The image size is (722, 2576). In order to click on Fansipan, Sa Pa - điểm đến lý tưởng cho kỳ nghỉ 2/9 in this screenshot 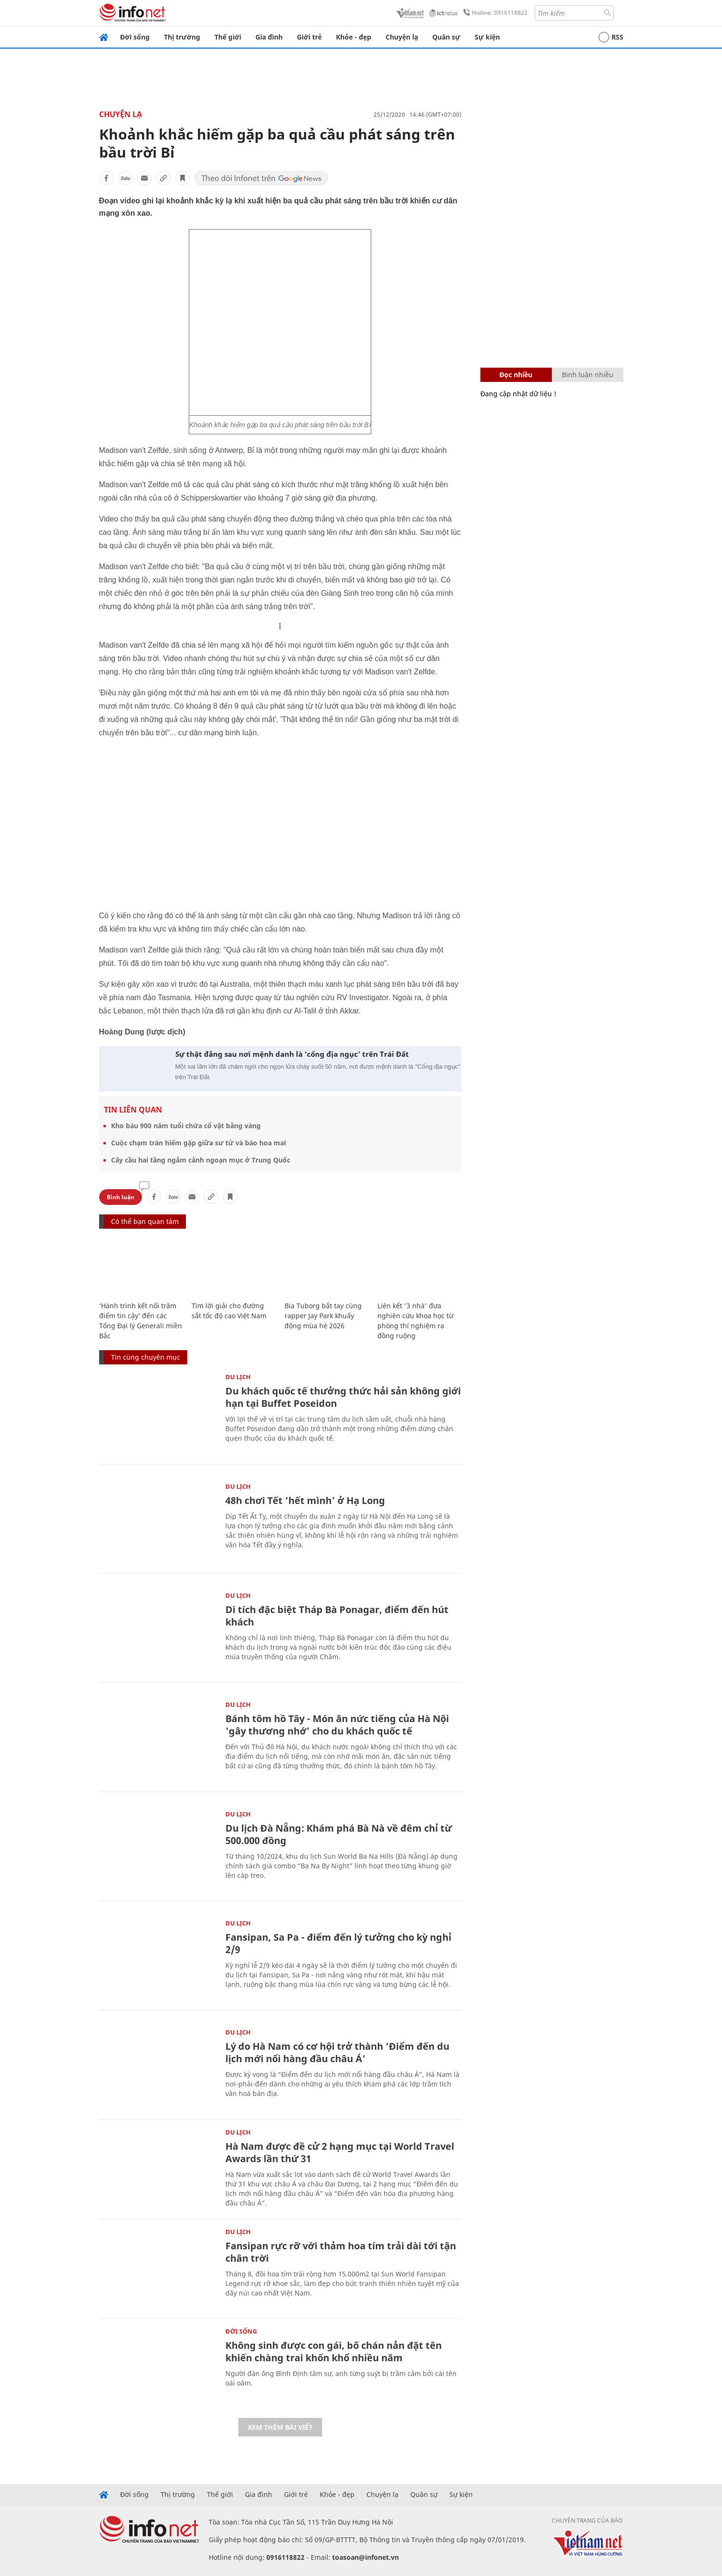, I will do `click(338, 1943)`.